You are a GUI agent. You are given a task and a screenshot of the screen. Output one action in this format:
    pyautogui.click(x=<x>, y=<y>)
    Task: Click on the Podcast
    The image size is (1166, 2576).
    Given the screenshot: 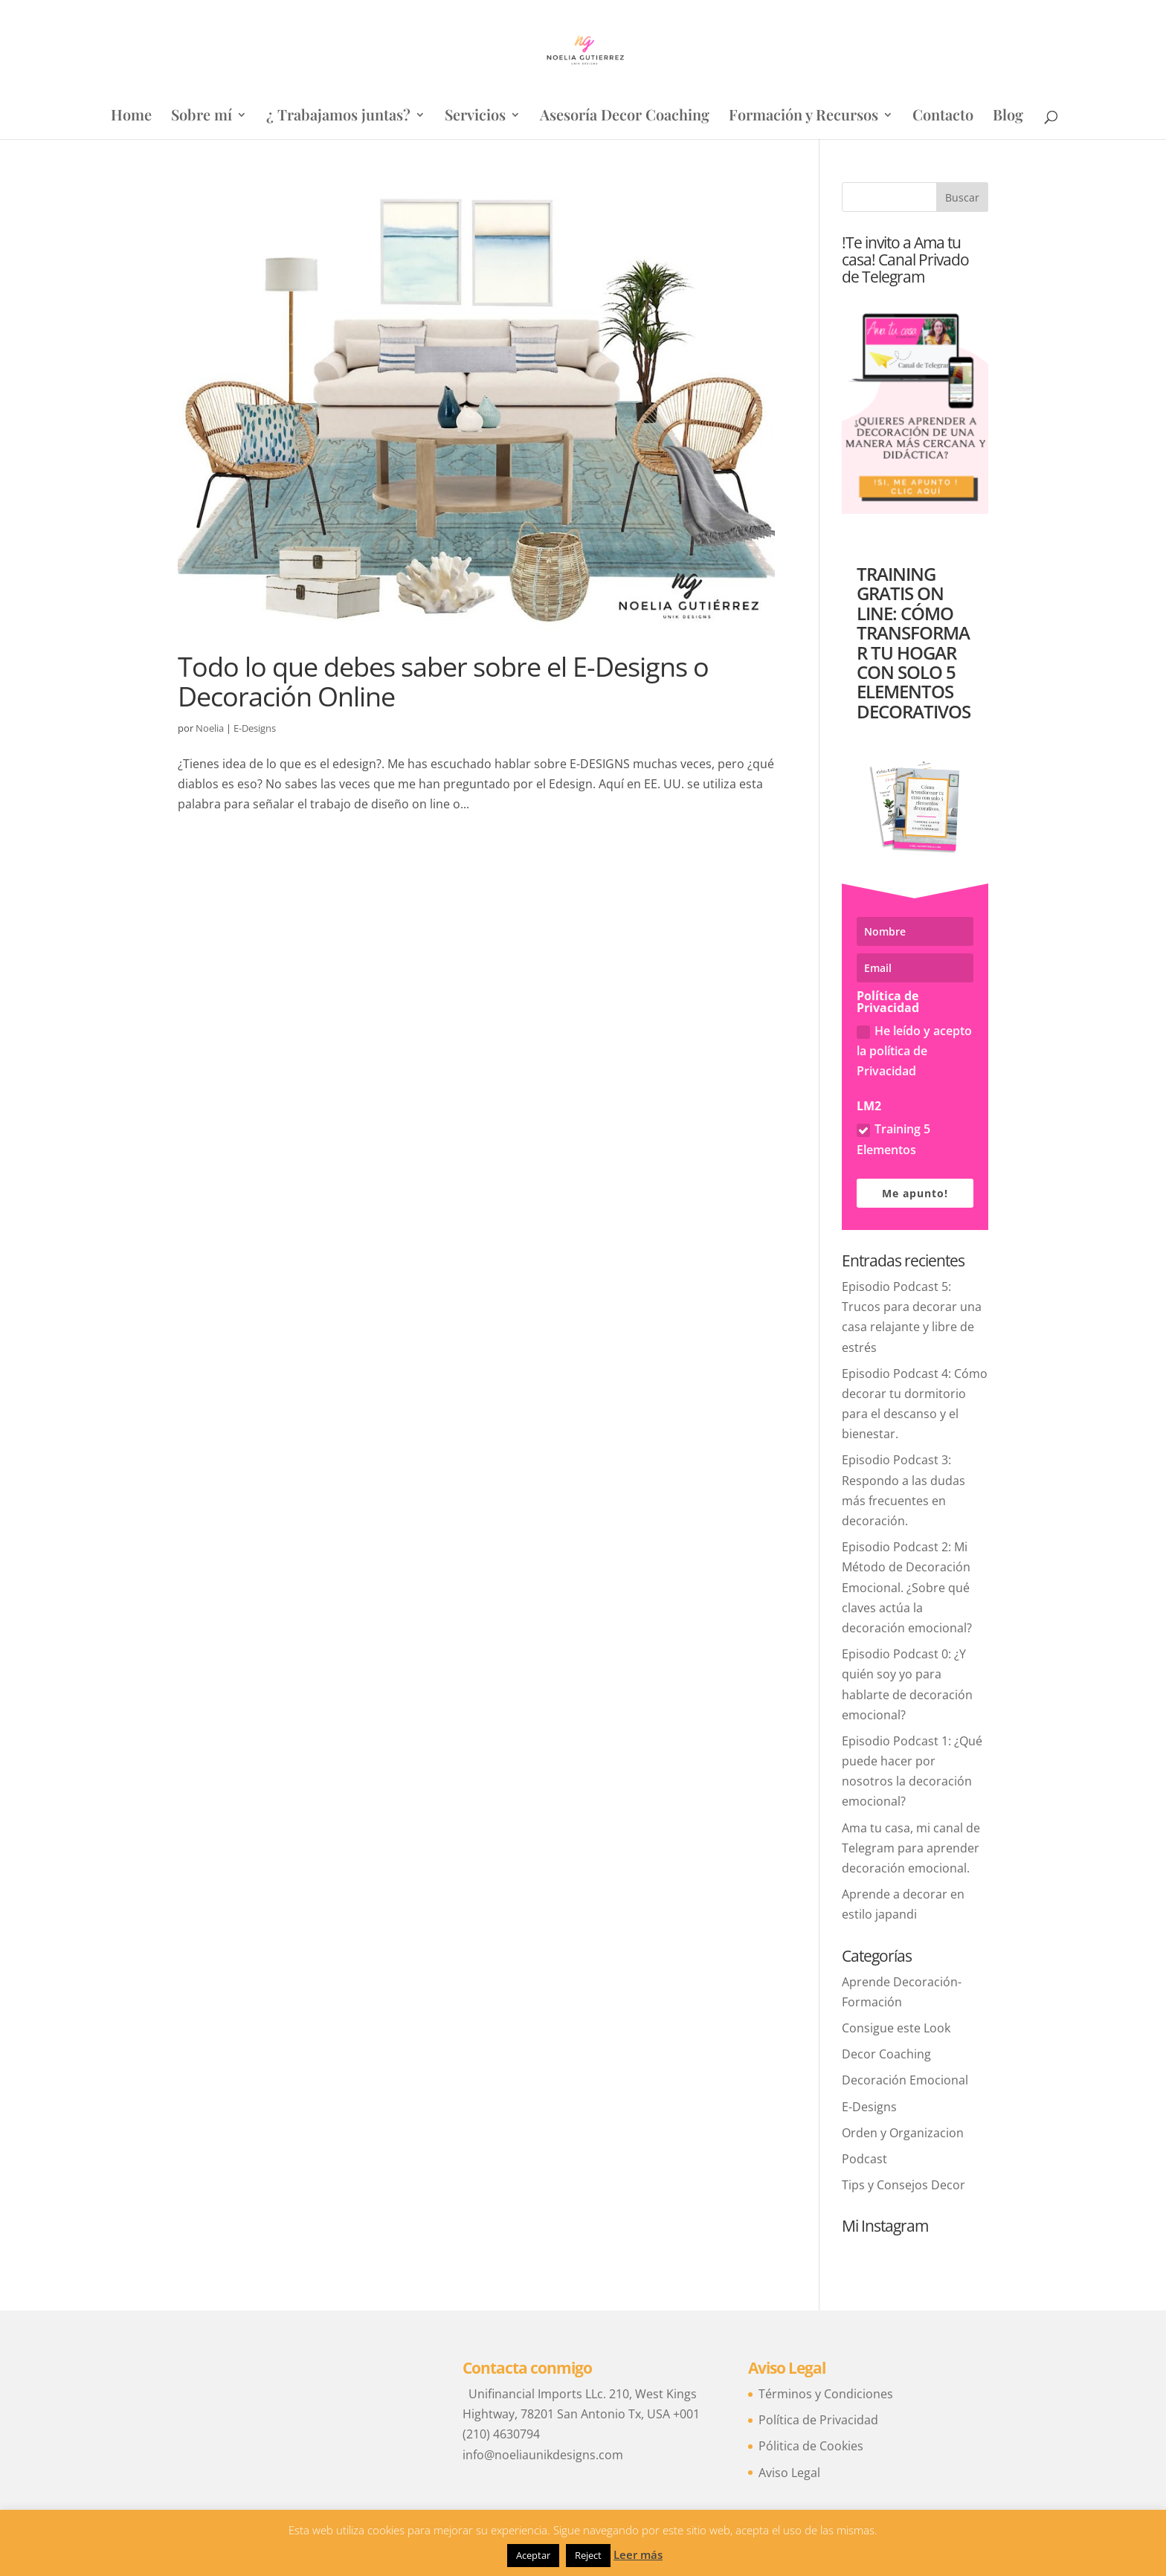 What is the action you would take?
    pyautogui.click(x=864, y=2159)
    